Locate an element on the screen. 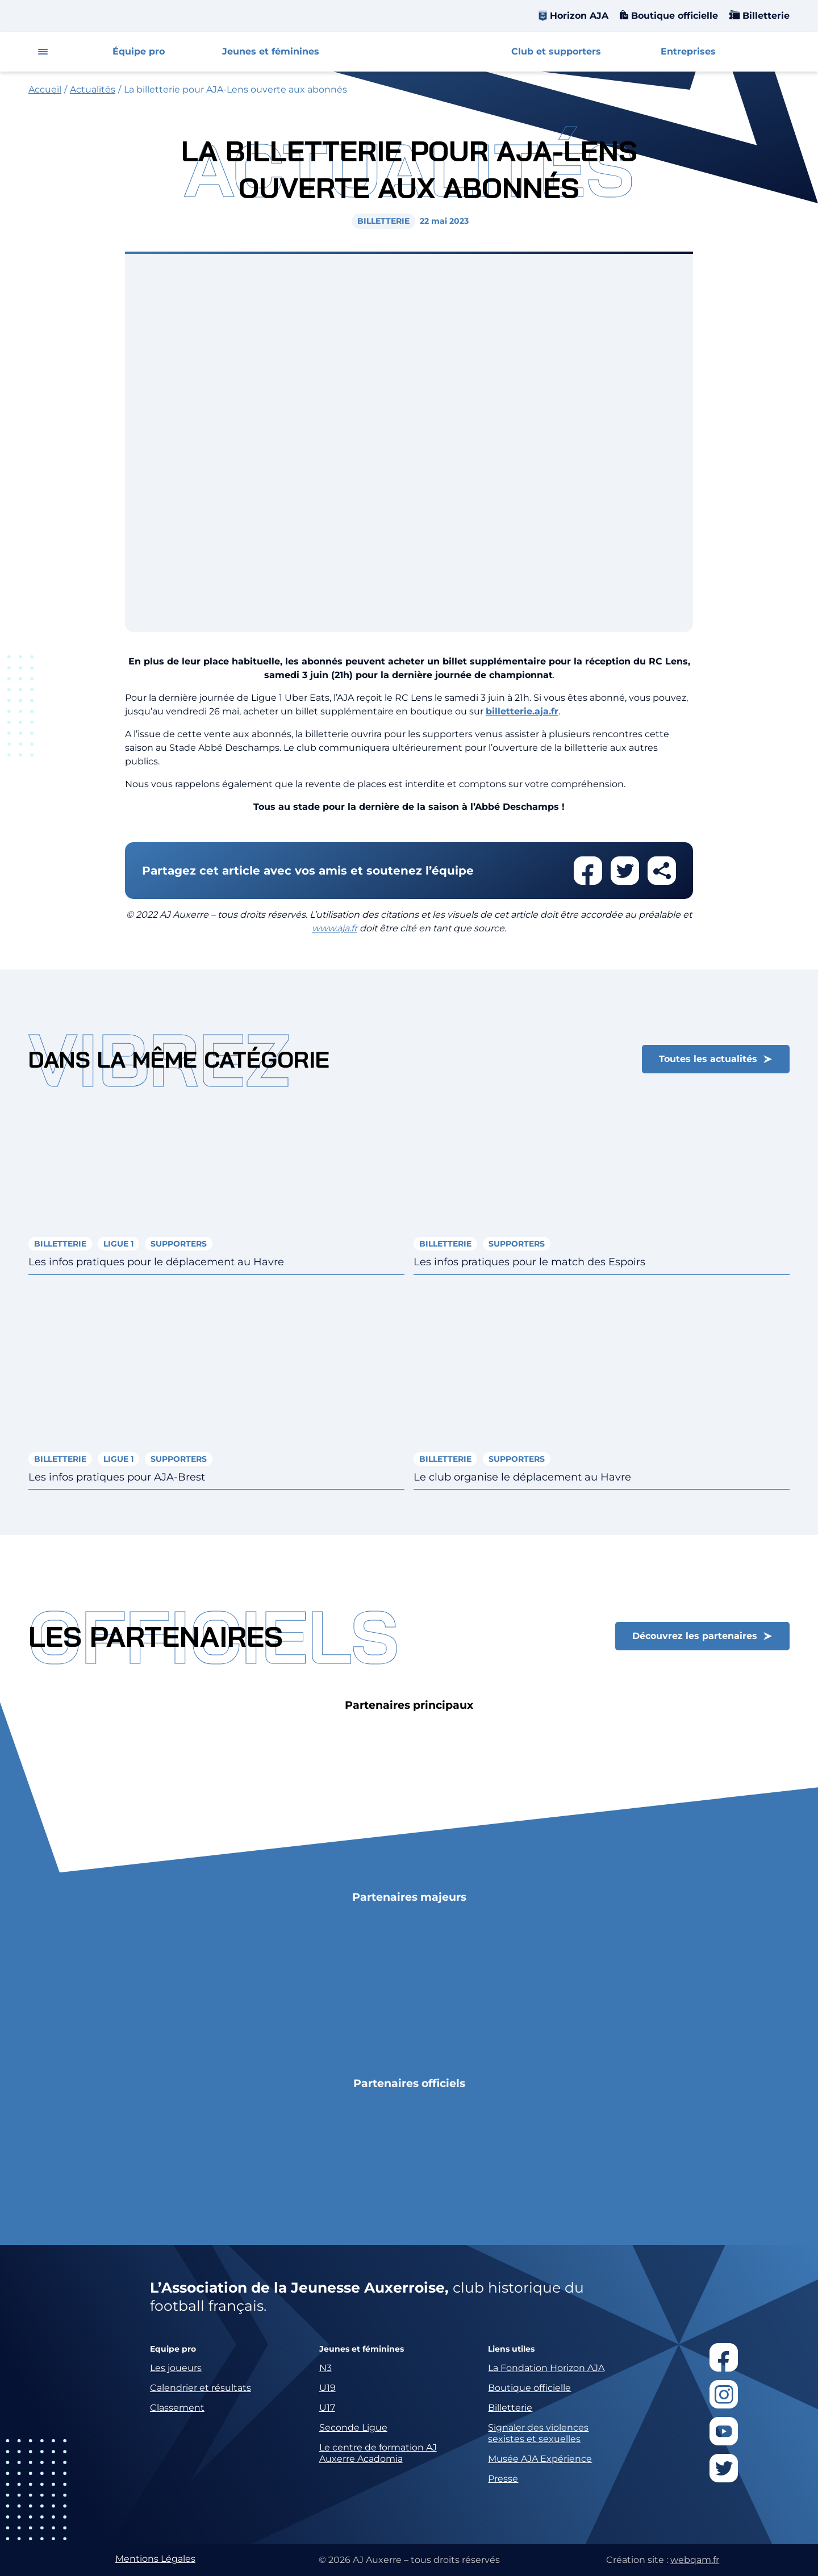 This screenshot has height=2576, width=818. Les joueurs is located at coordinates (176, 2367).